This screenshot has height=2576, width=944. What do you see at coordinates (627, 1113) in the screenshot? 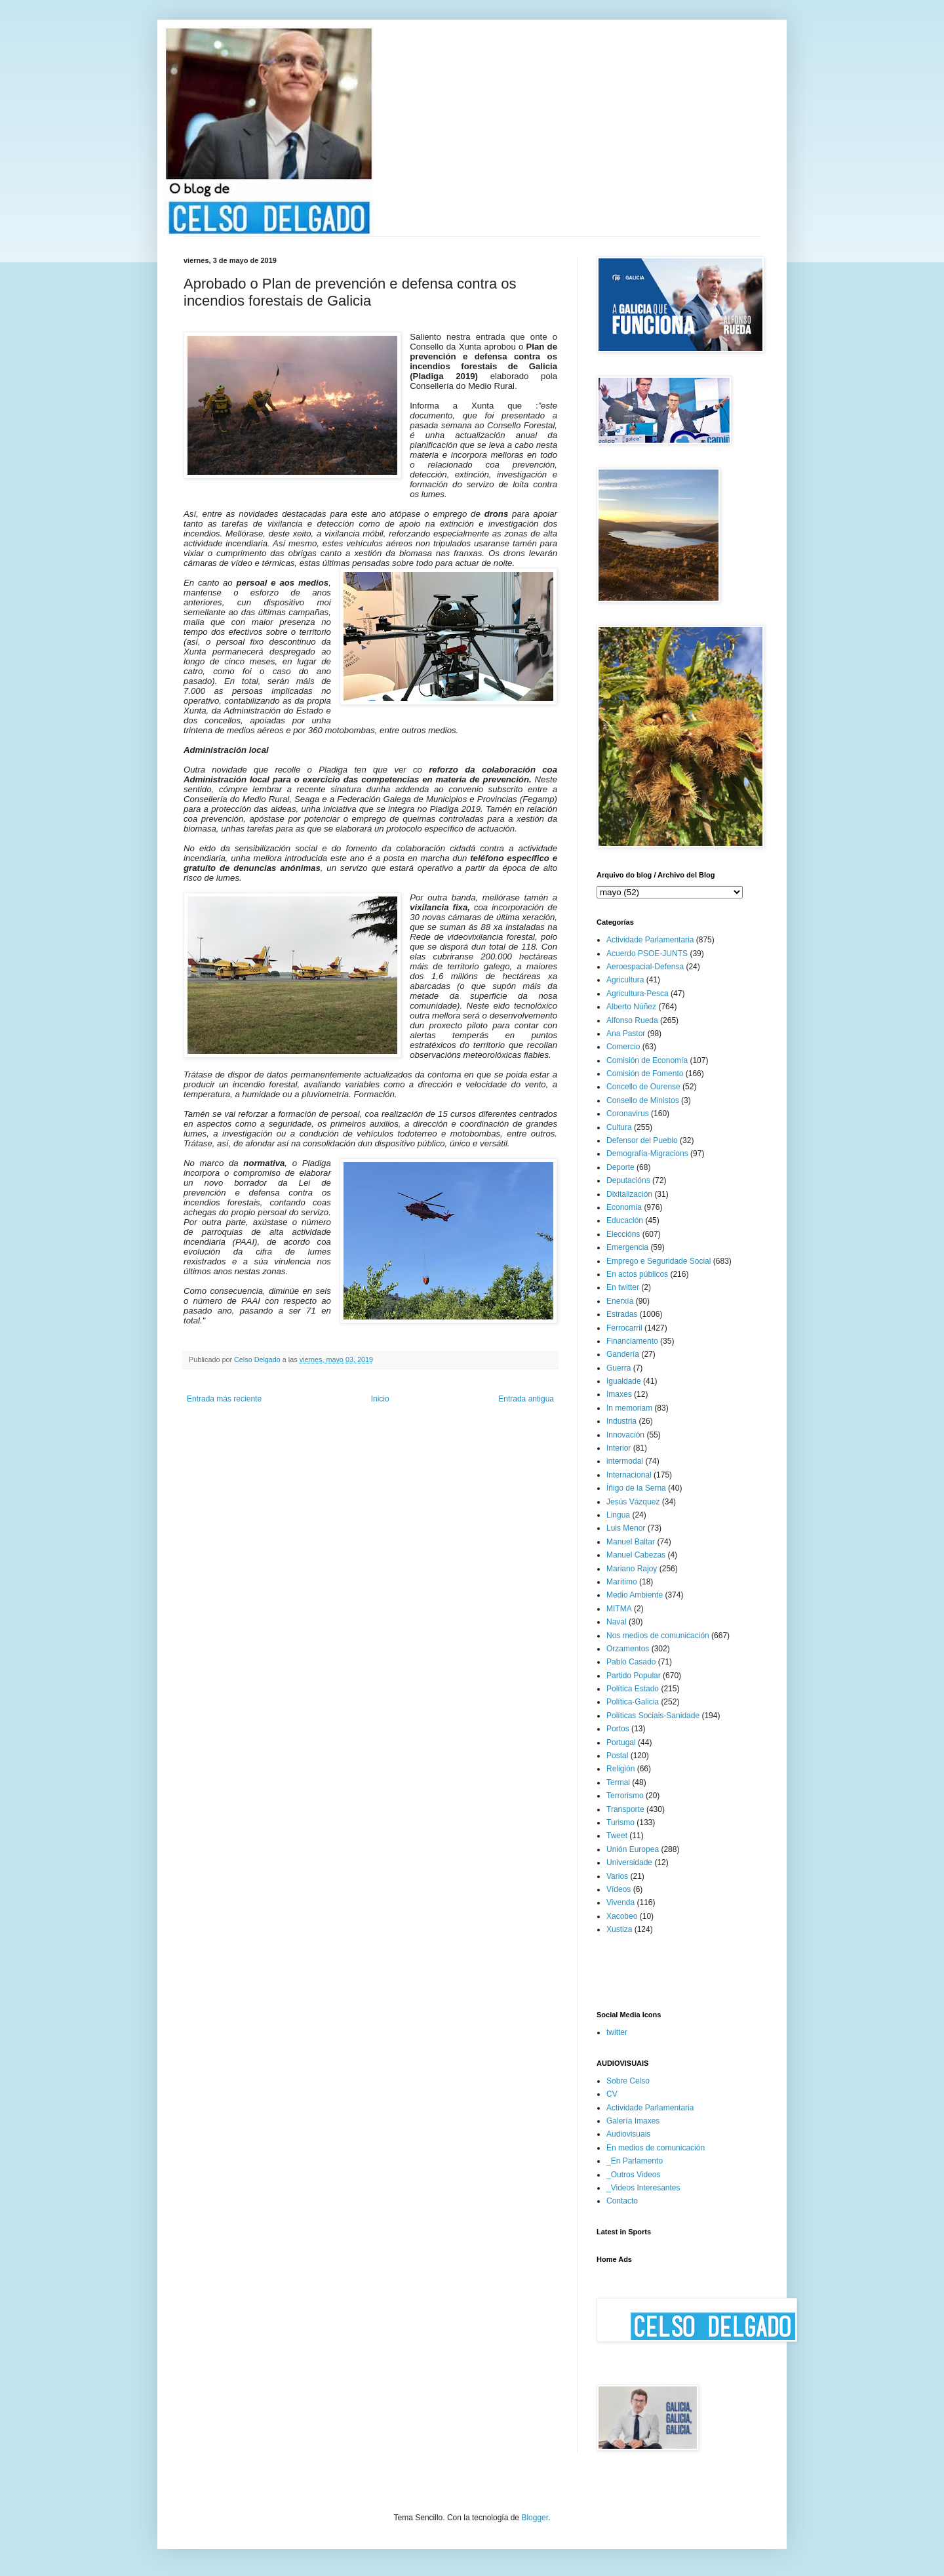
I see `Coronavirus` at bounding box center [627, 1113].